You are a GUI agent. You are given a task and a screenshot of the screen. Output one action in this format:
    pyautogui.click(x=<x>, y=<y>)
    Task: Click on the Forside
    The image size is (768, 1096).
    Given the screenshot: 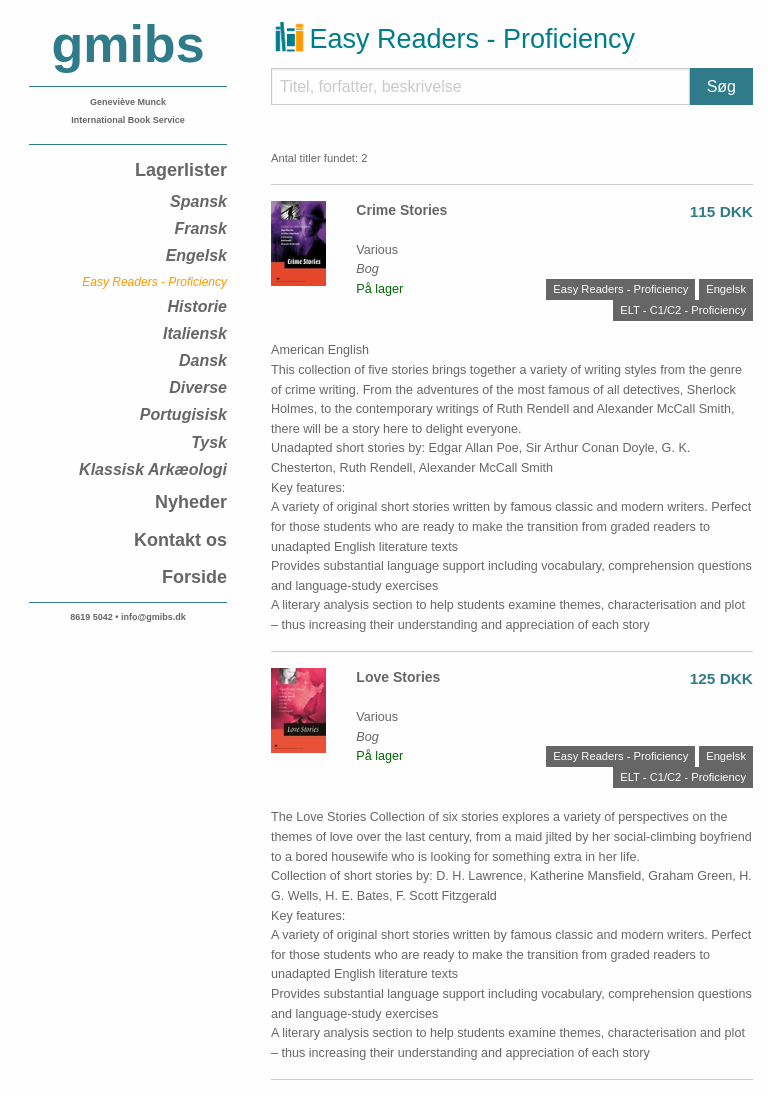 What is the action you would take?
    pyautogui.click(x=194, y=577)
    